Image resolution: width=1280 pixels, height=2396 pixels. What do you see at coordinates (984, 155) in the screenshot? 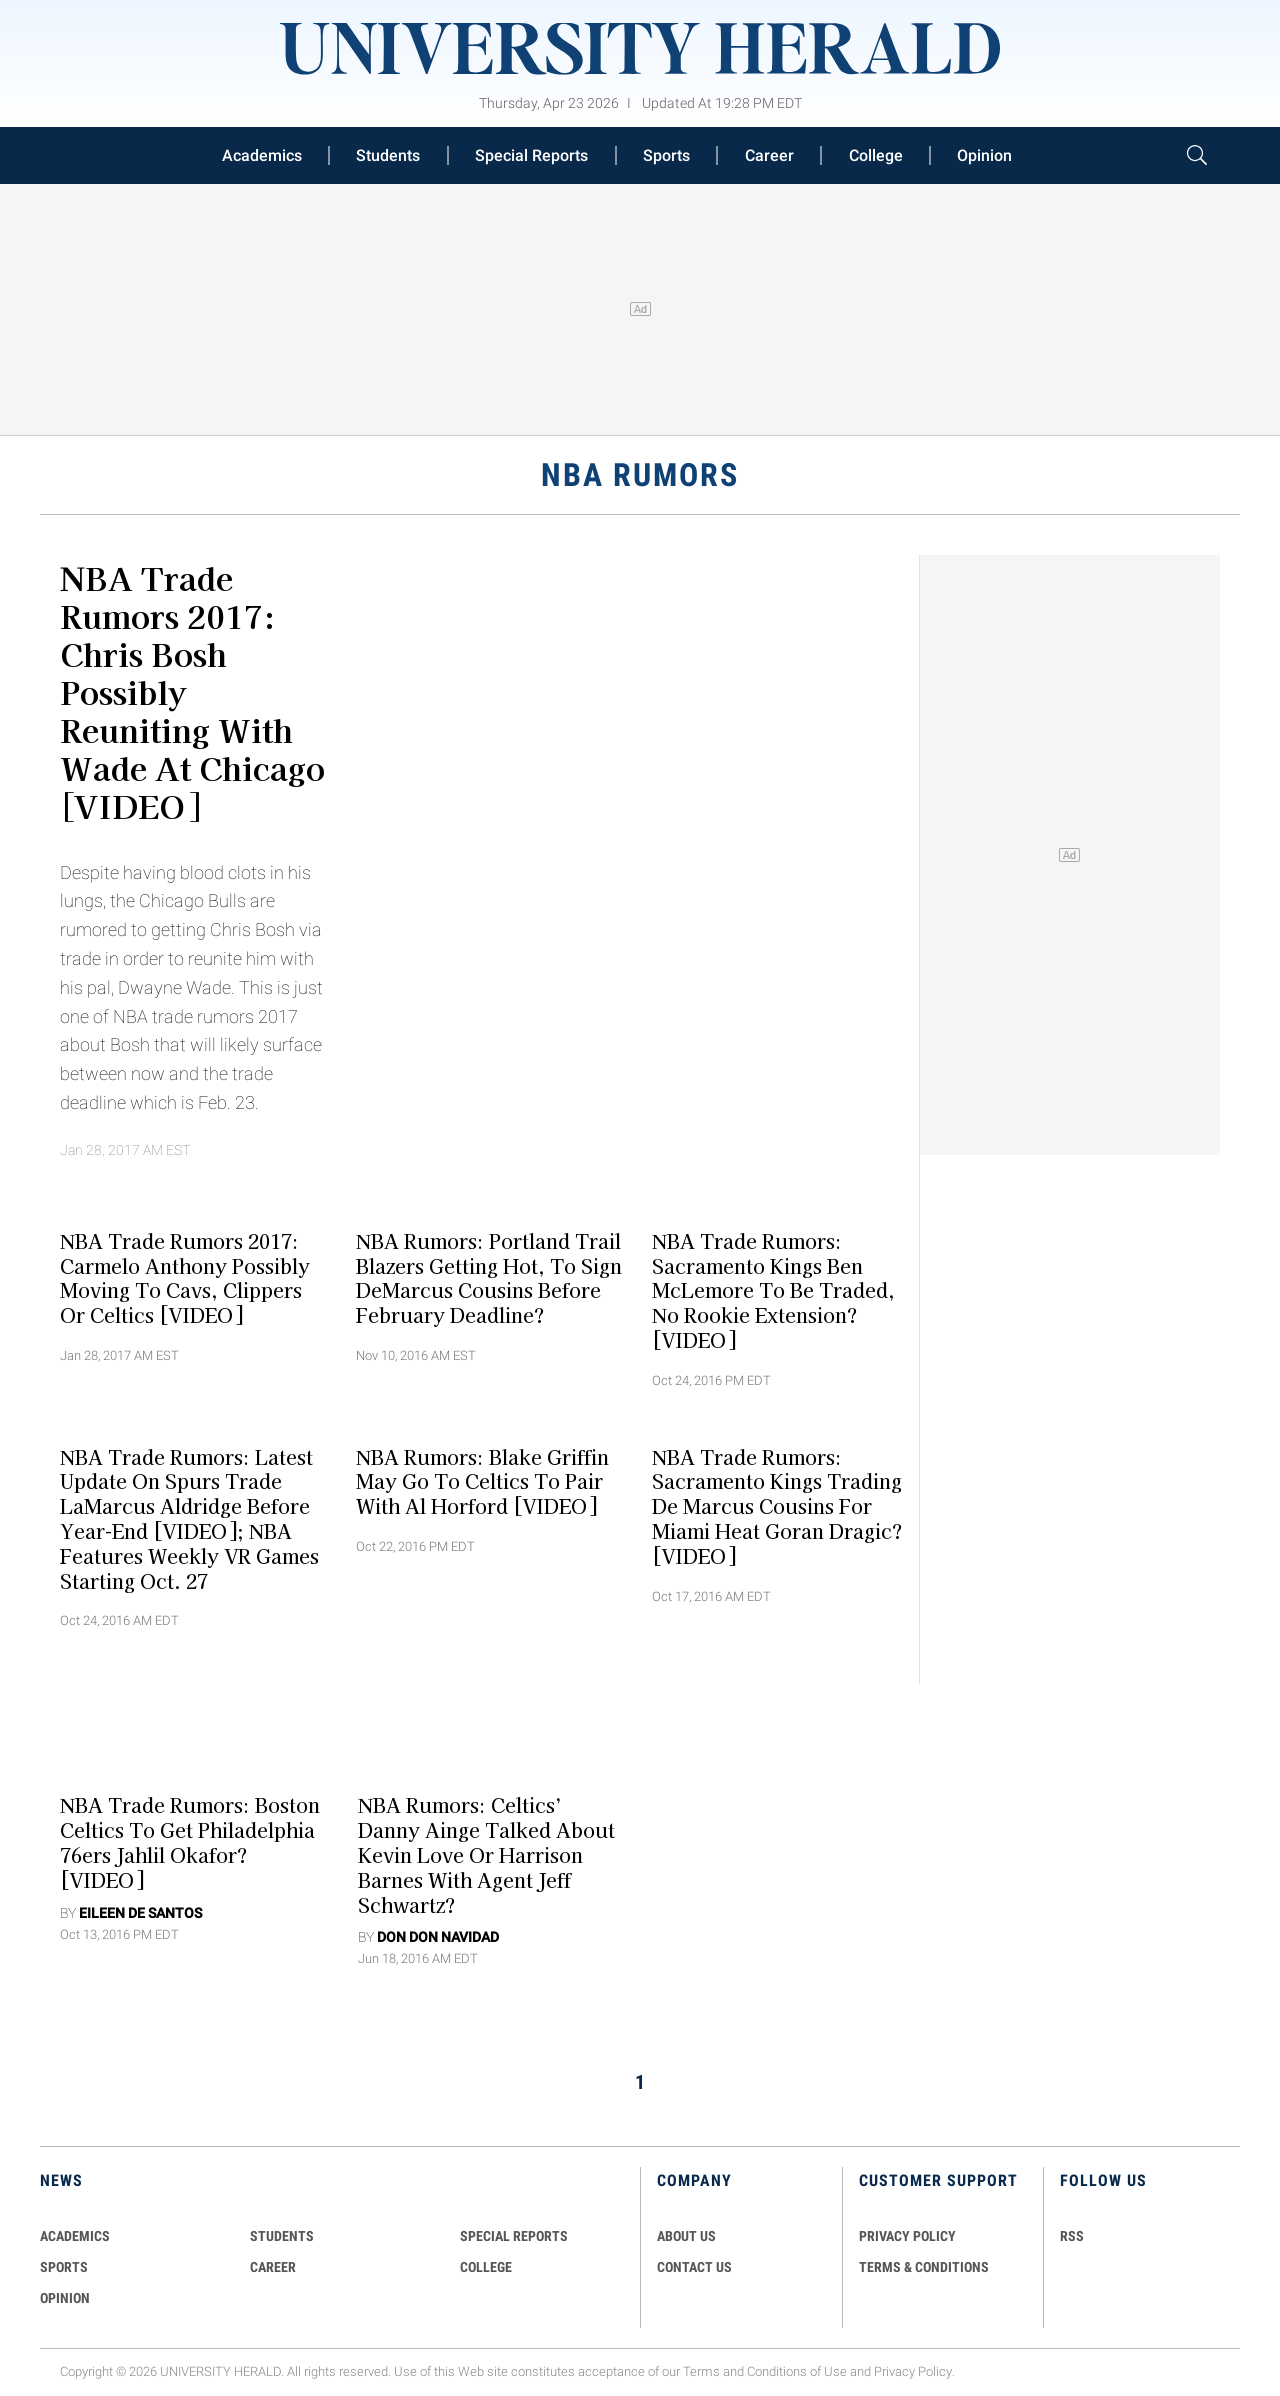
I see `Opinion` at bounding box center [984, 155].